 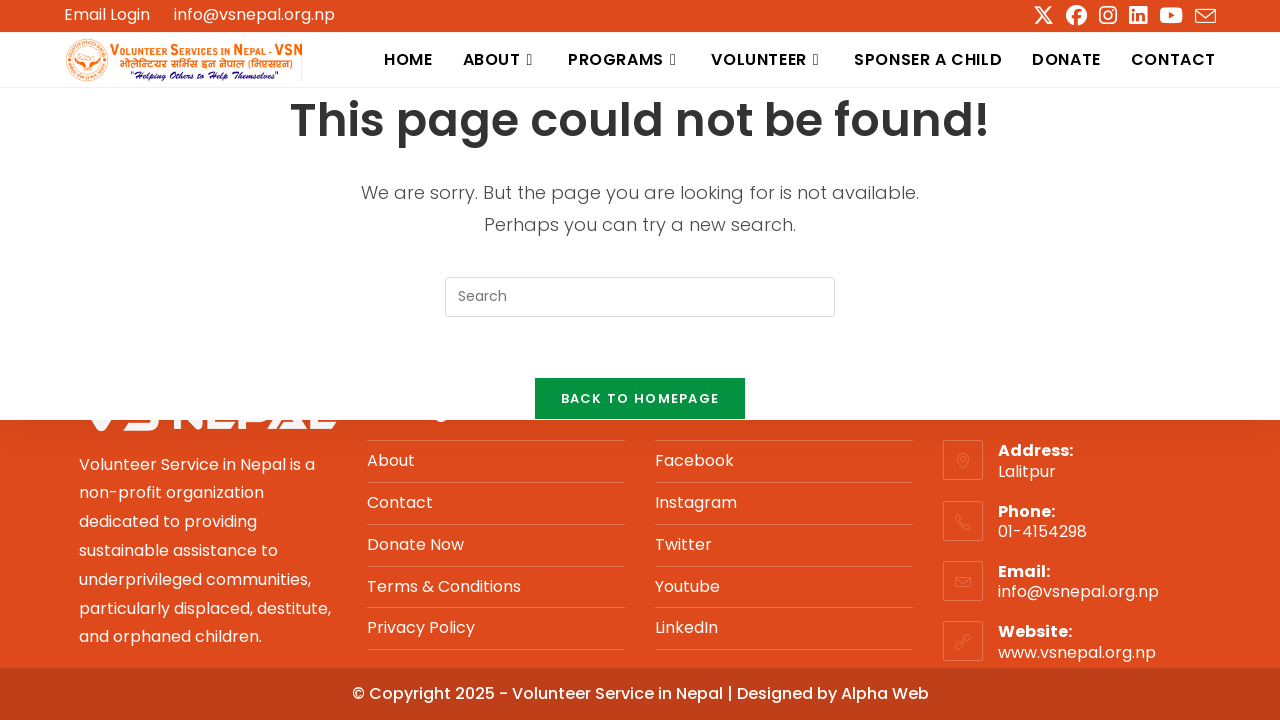 I want to click on Instagram, so click(x=696, y=502).